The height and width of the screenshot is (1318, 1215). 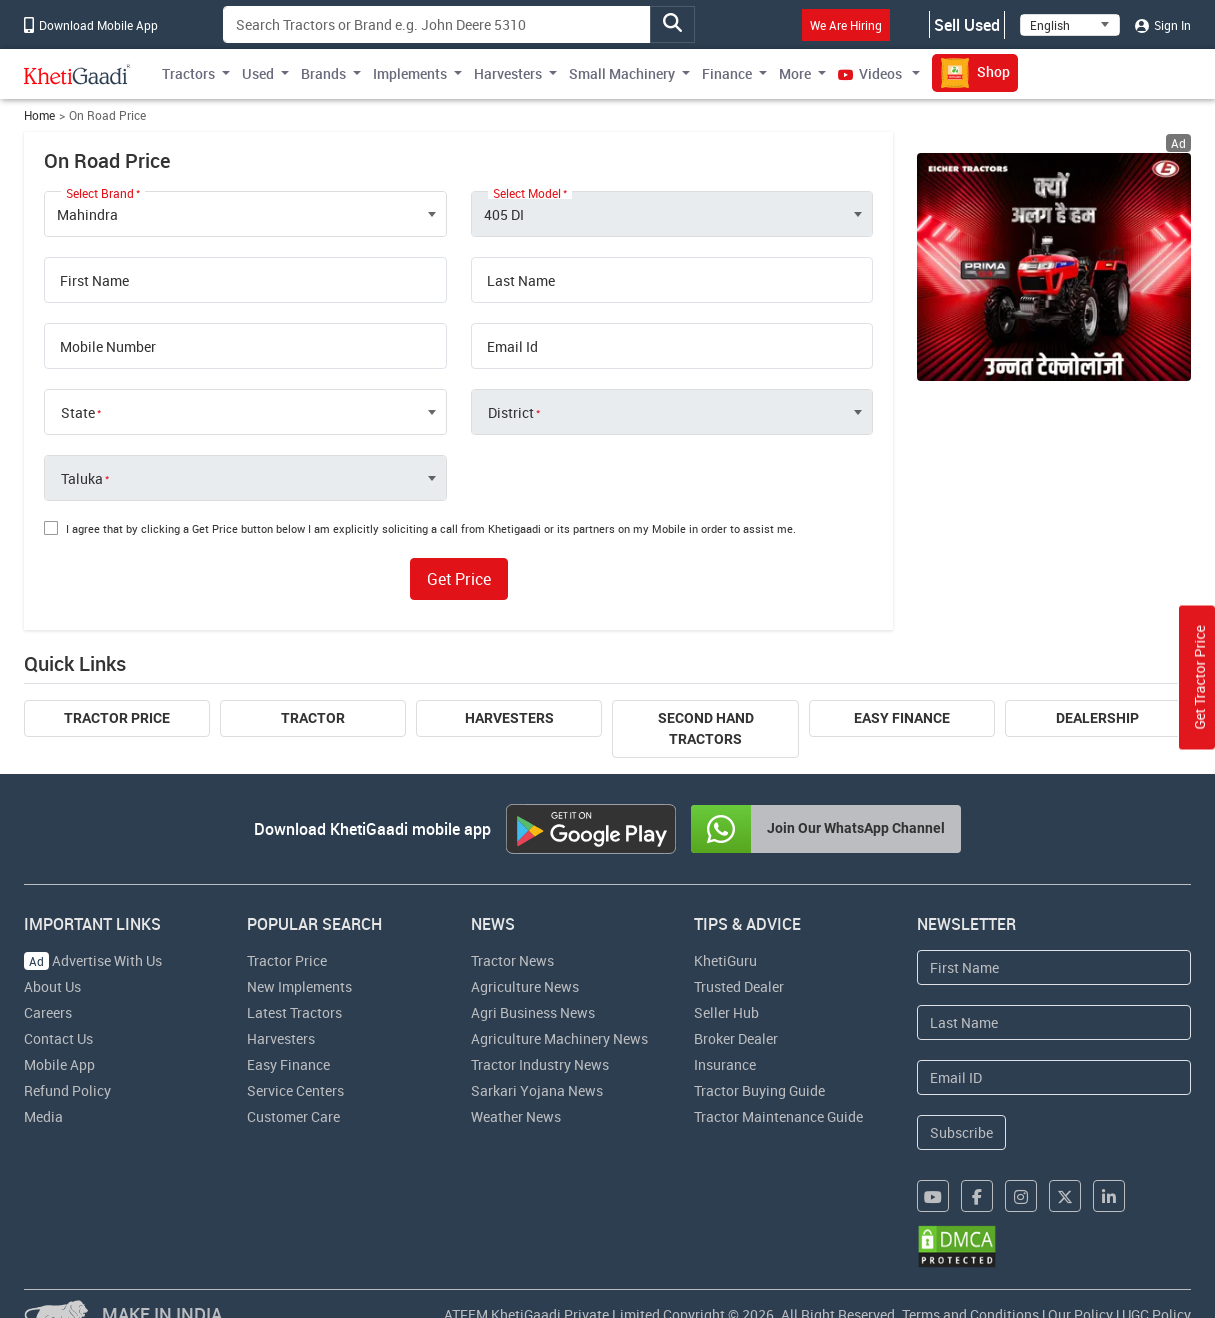 What do you see at coordinates (1070, 25) in the screenshot?
I see `[Select Language]` at bounding box center [1070, 25].